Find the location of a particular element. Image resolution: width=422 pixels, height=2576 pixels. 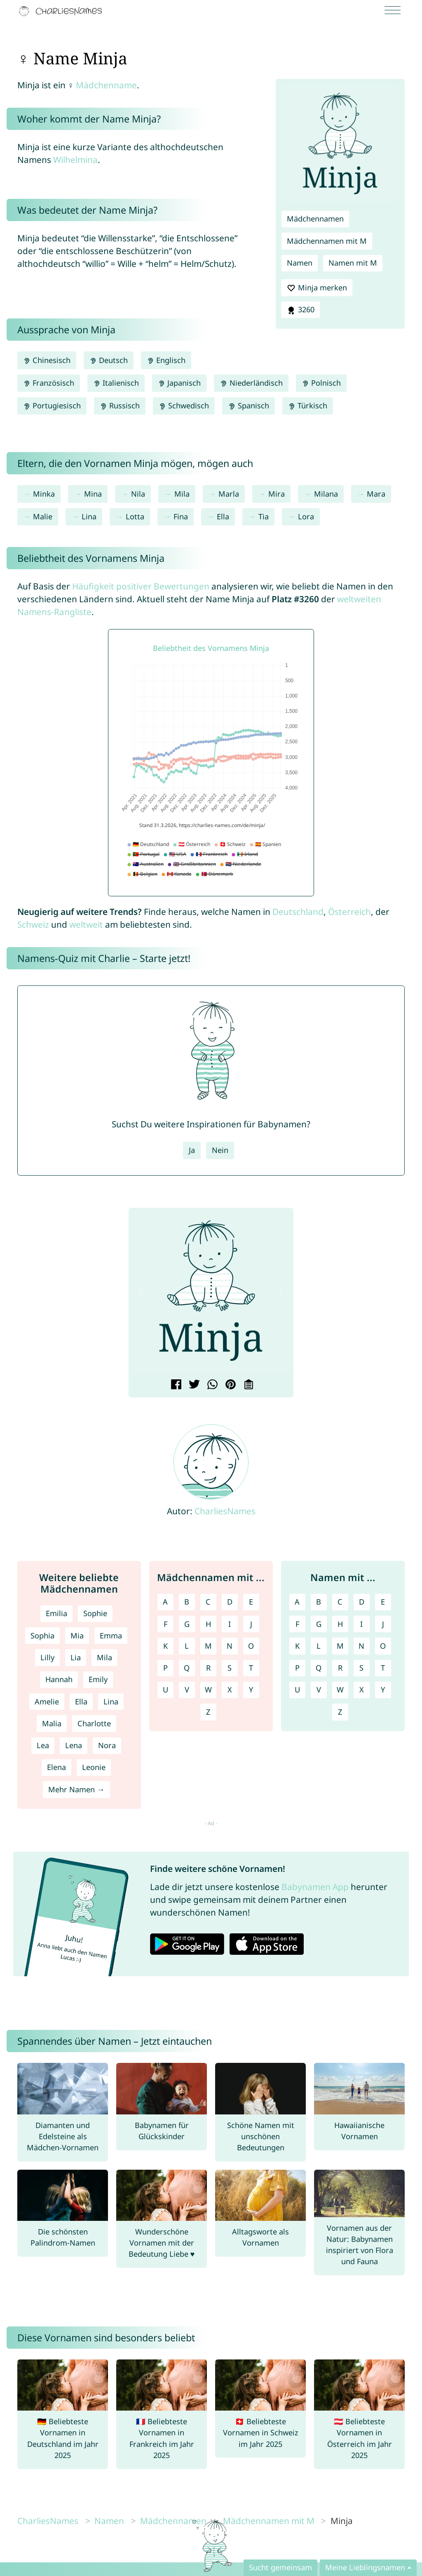

T [Namen mit T] is located at coordinates (383, 1668).